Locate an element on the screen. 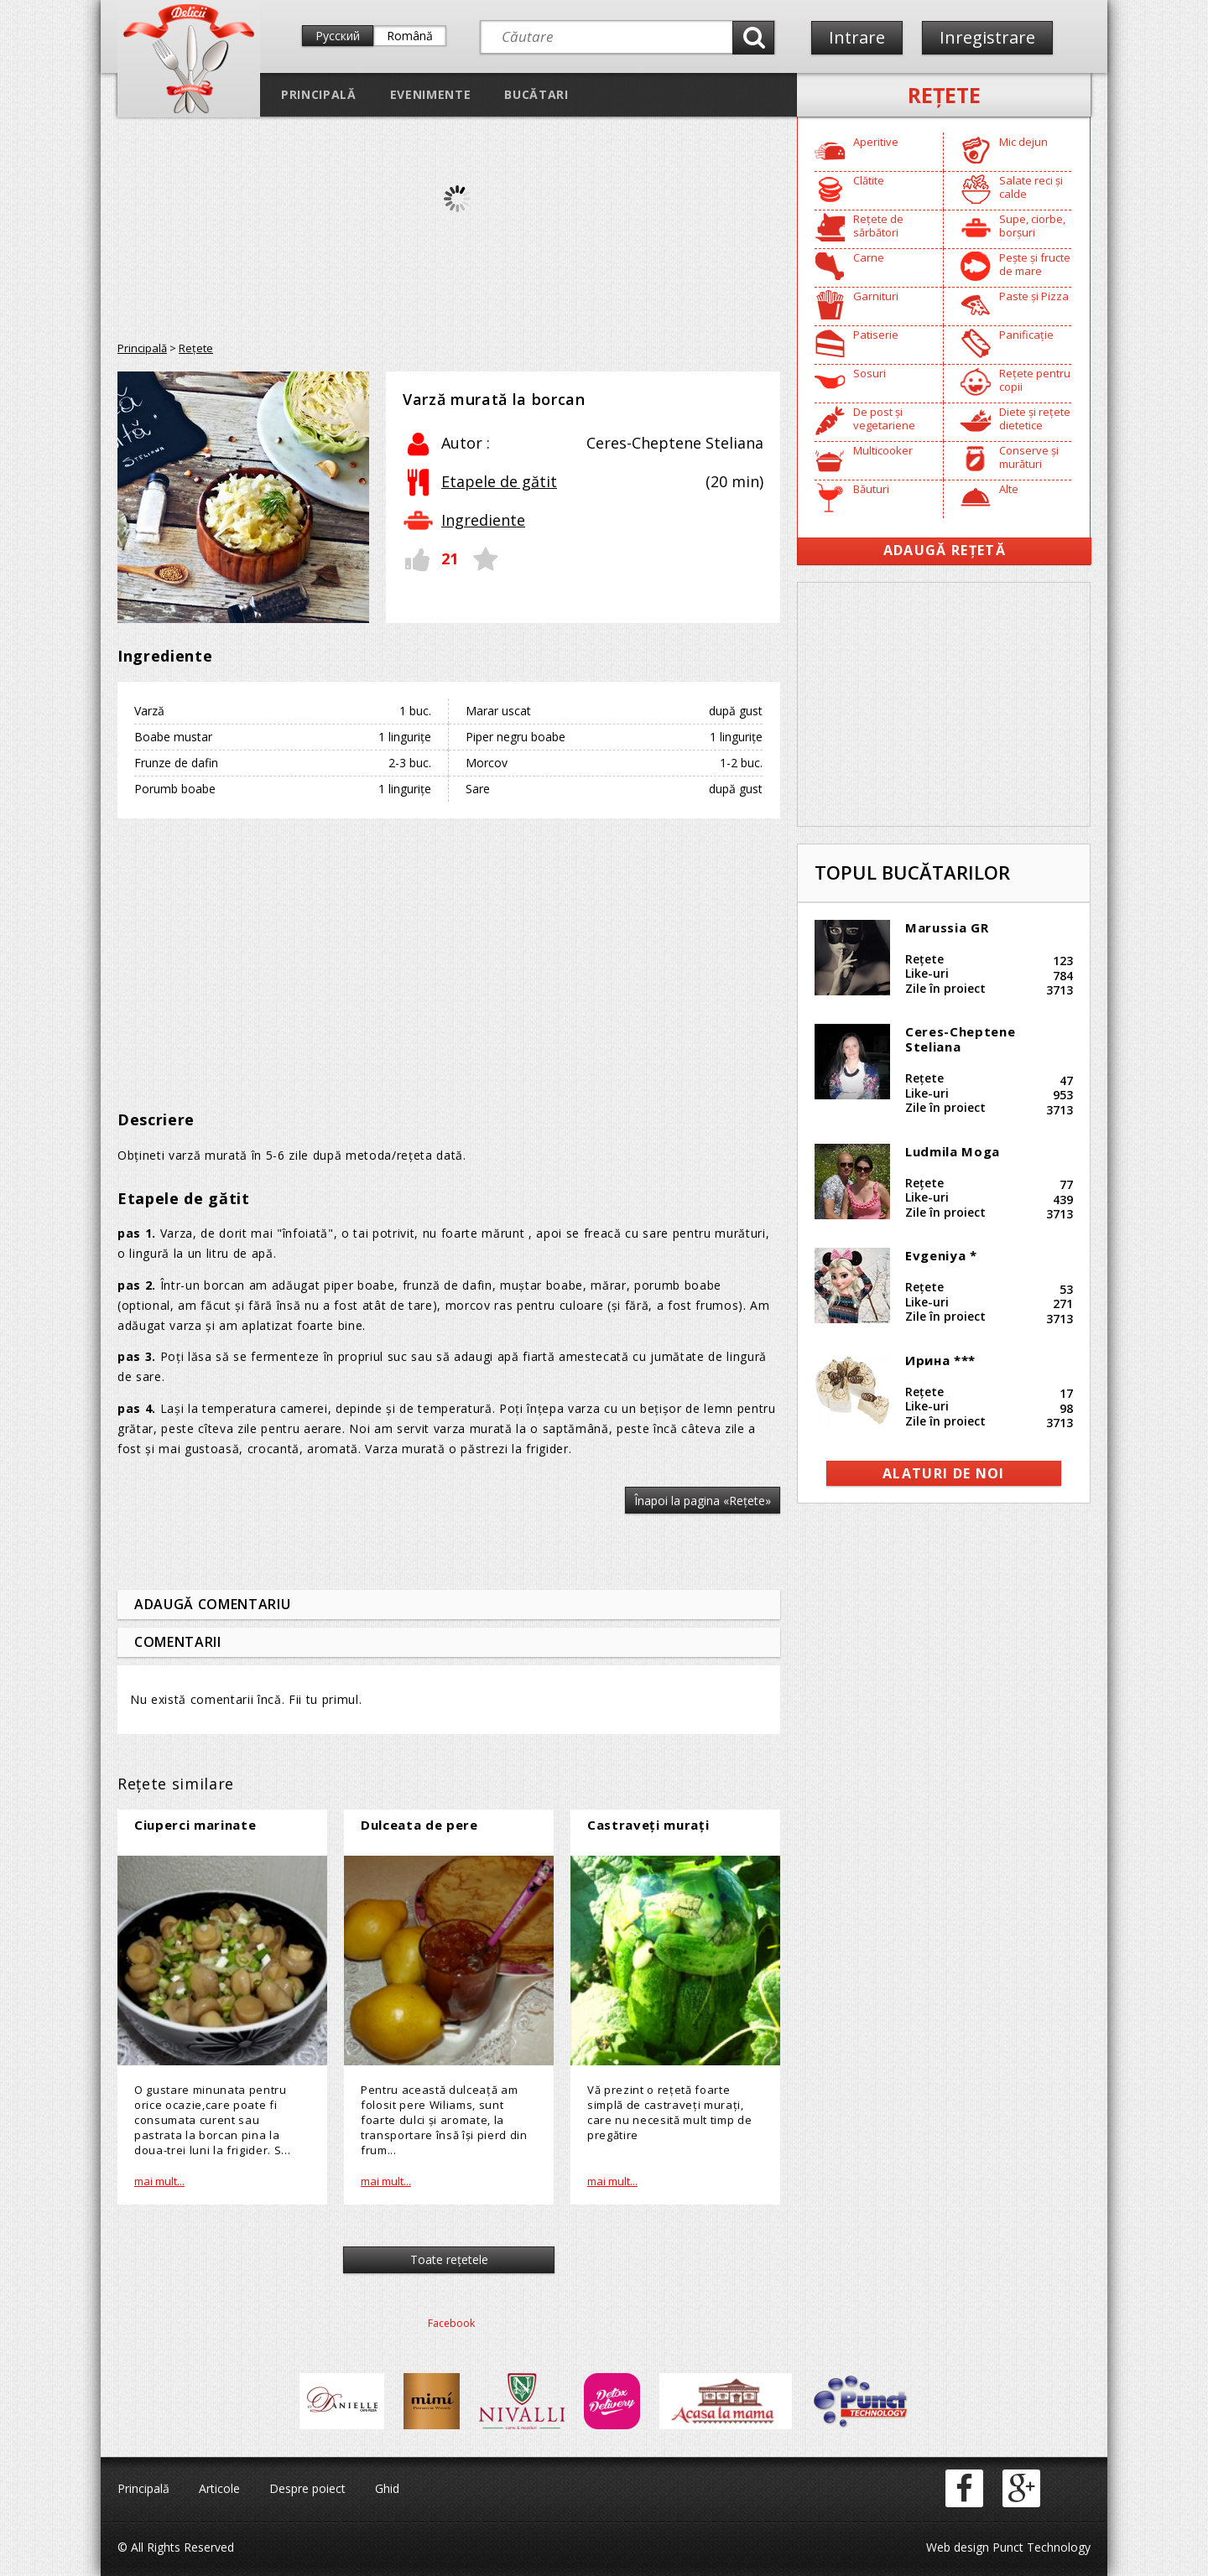  Multicooker is located at coordinates (883, 450).